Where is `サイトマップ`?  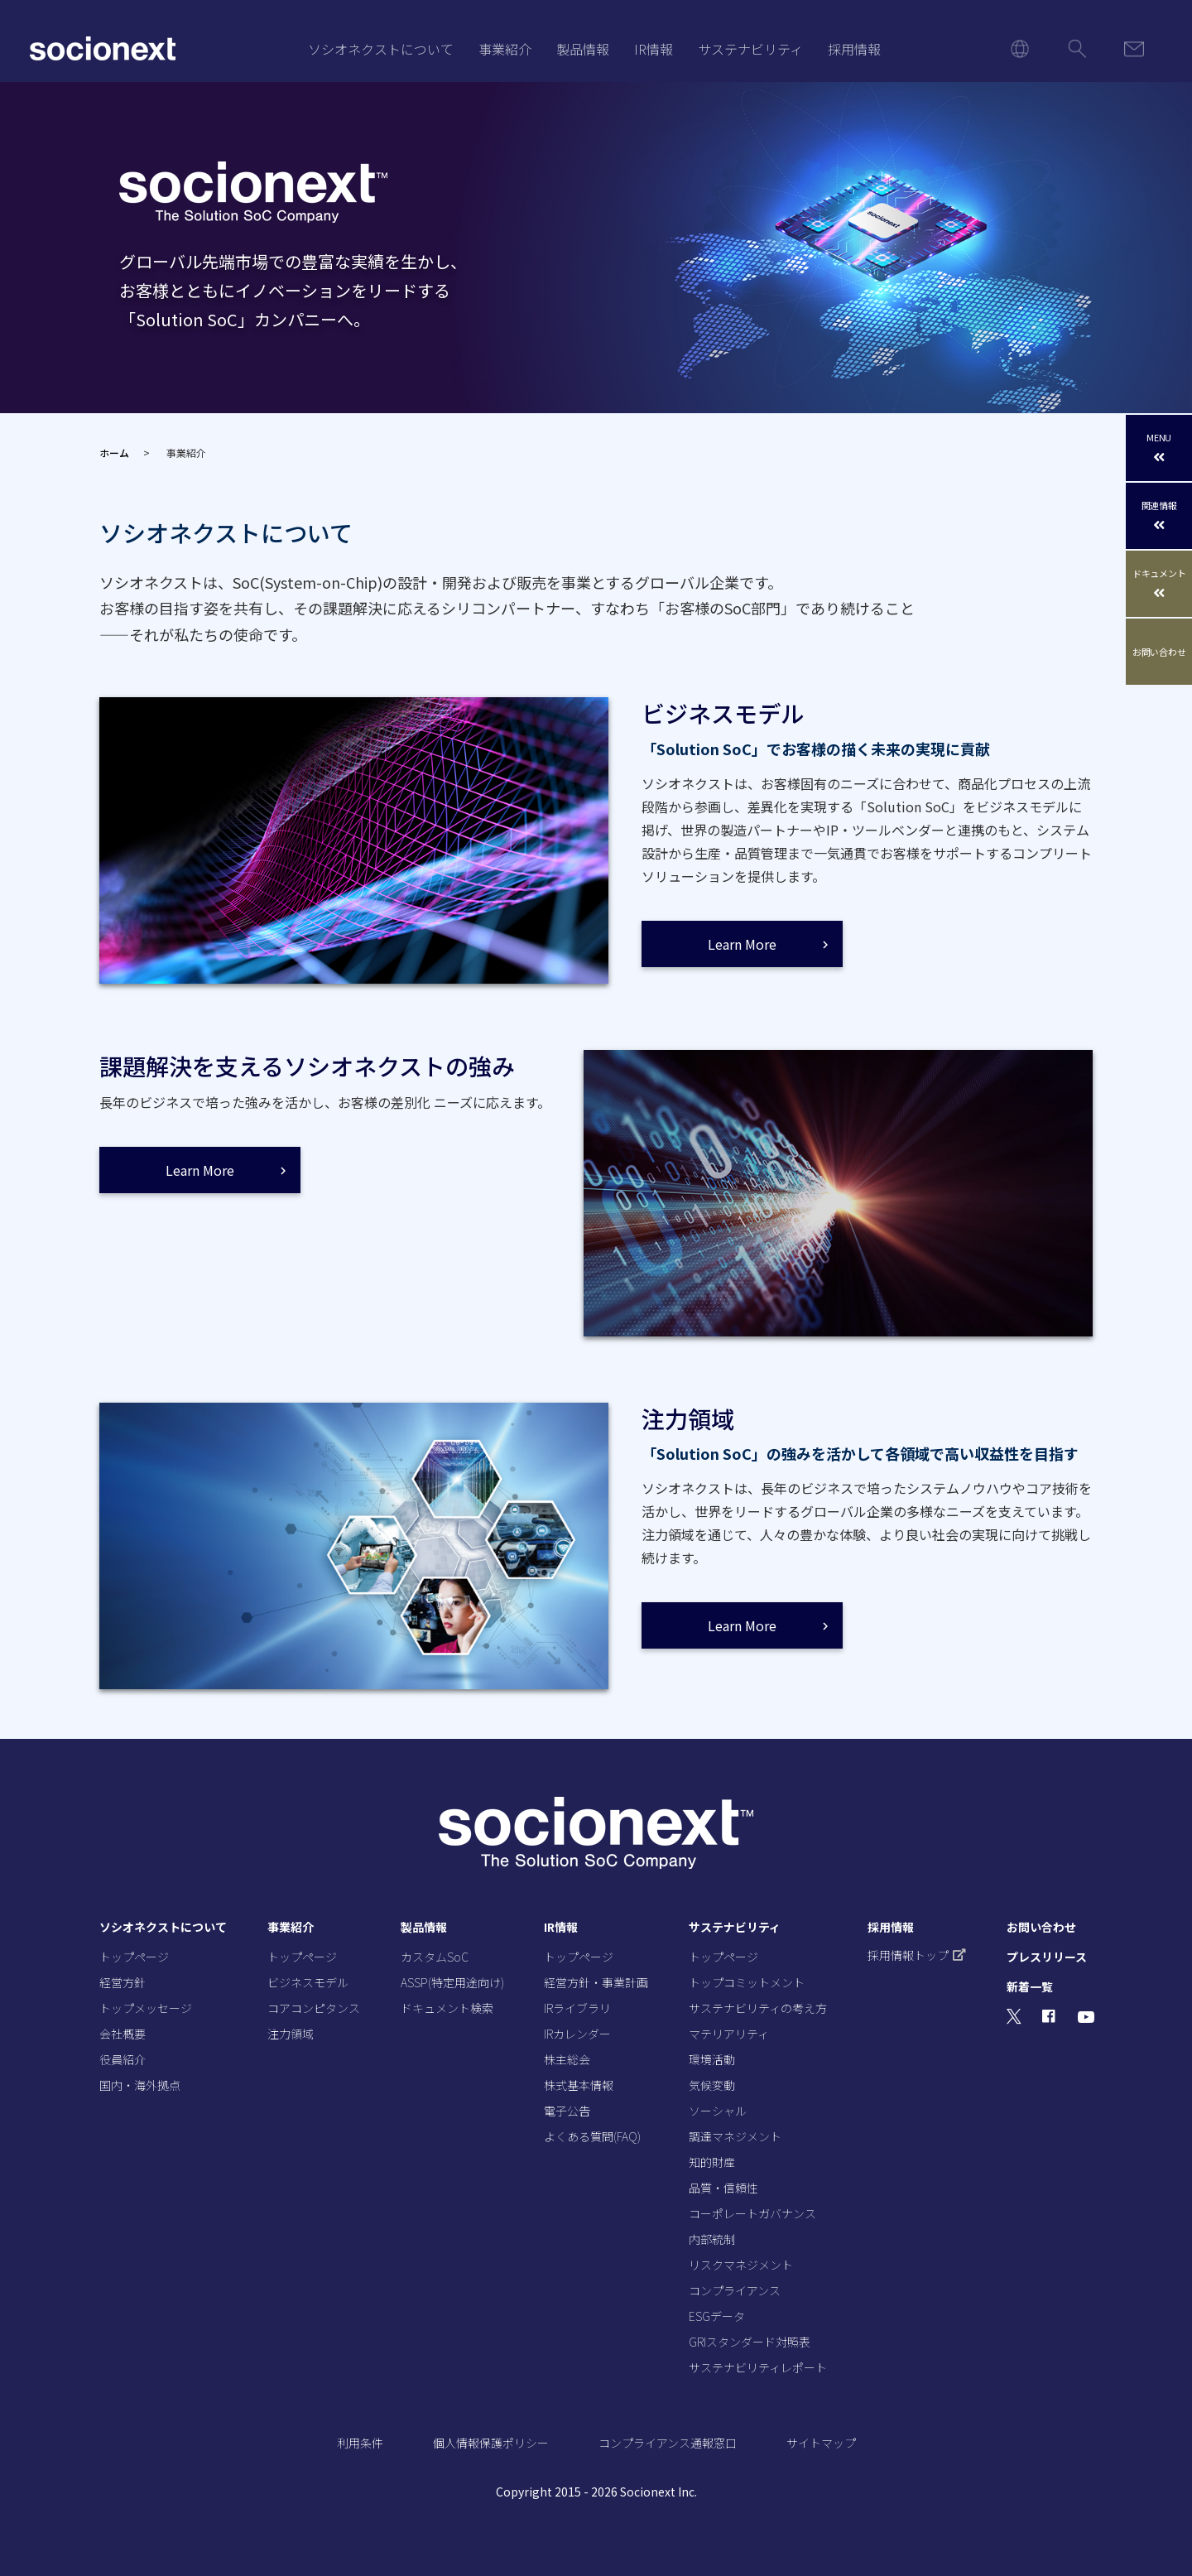
サイトマップ is located at coordinates (821, 2442).